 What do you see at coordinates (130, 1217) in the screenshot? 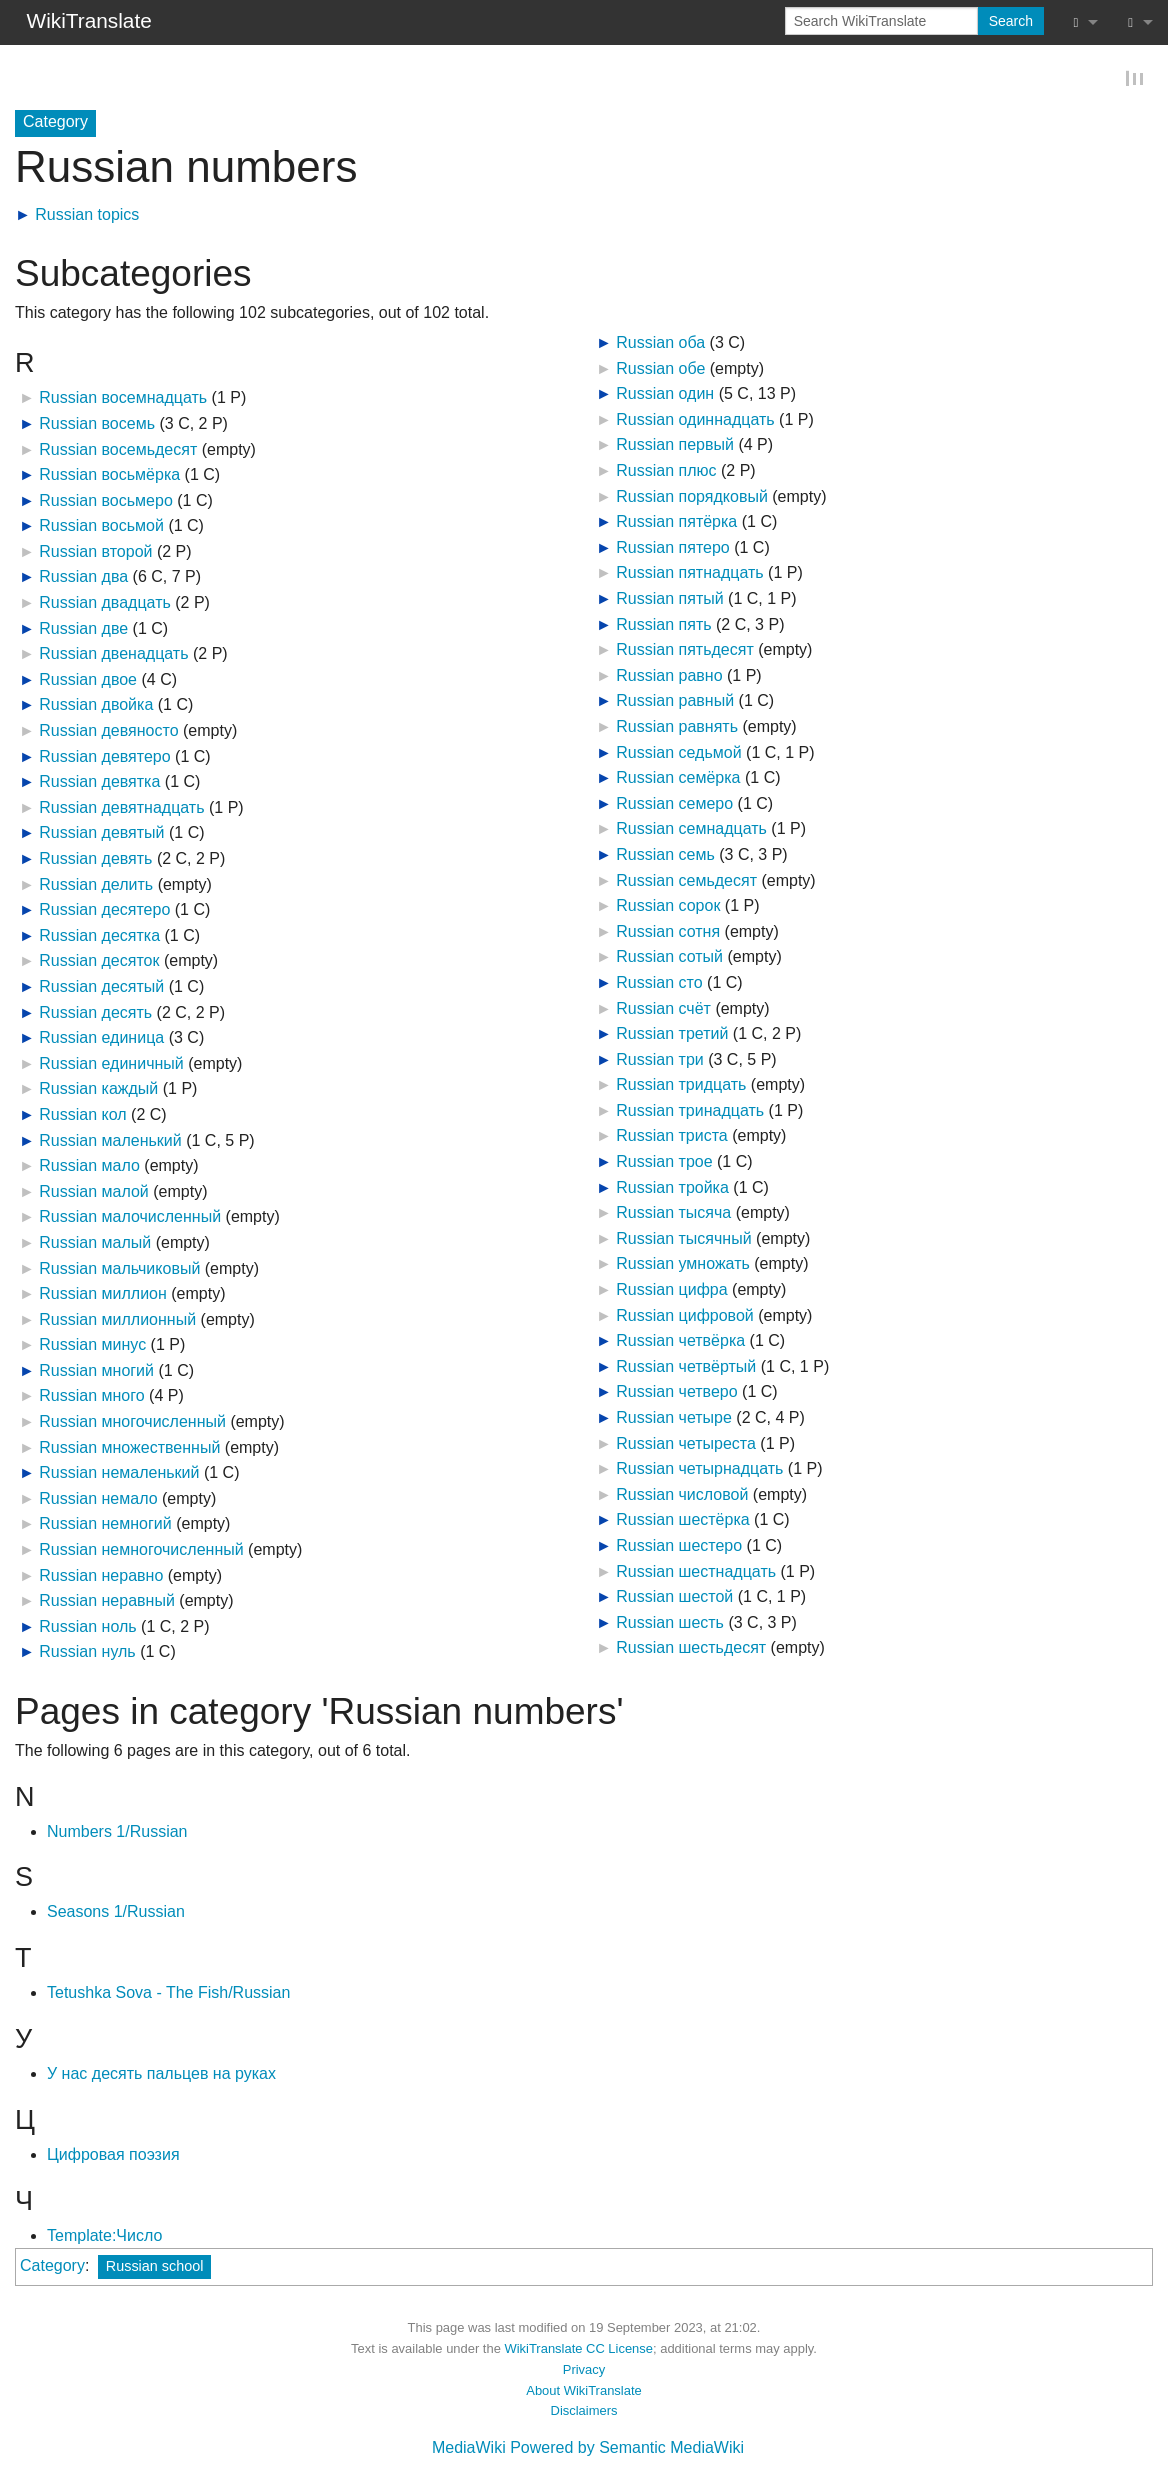
I see `Russian малочисленный` at bounding box center [130, 1217].